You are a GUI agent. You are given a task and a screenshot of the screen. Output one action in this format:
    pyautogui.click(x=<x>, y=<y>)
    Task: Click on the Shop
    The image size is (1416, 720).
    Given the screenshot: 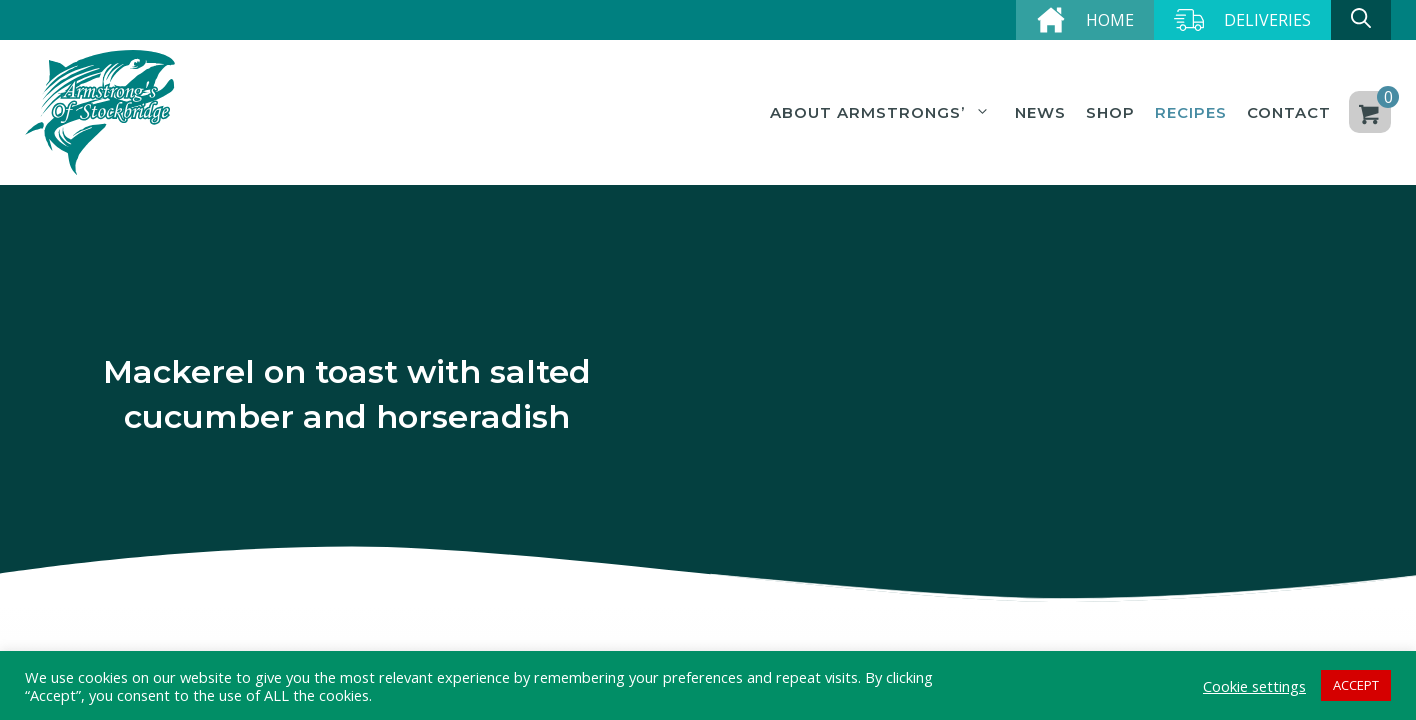 What is the action you would take?
    pyautogui.click(x=1110, y=112)
    